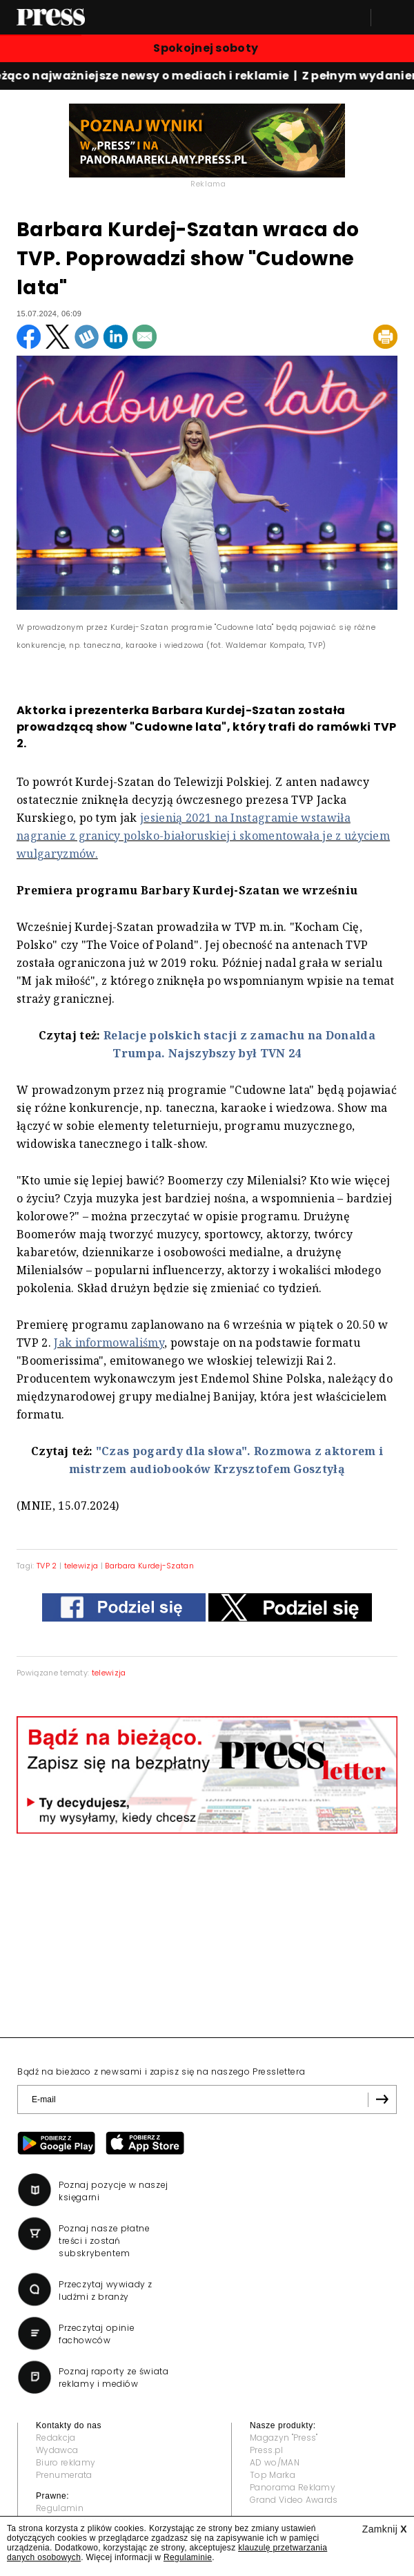  I want to click on Regulamin, so click(59, 2508).